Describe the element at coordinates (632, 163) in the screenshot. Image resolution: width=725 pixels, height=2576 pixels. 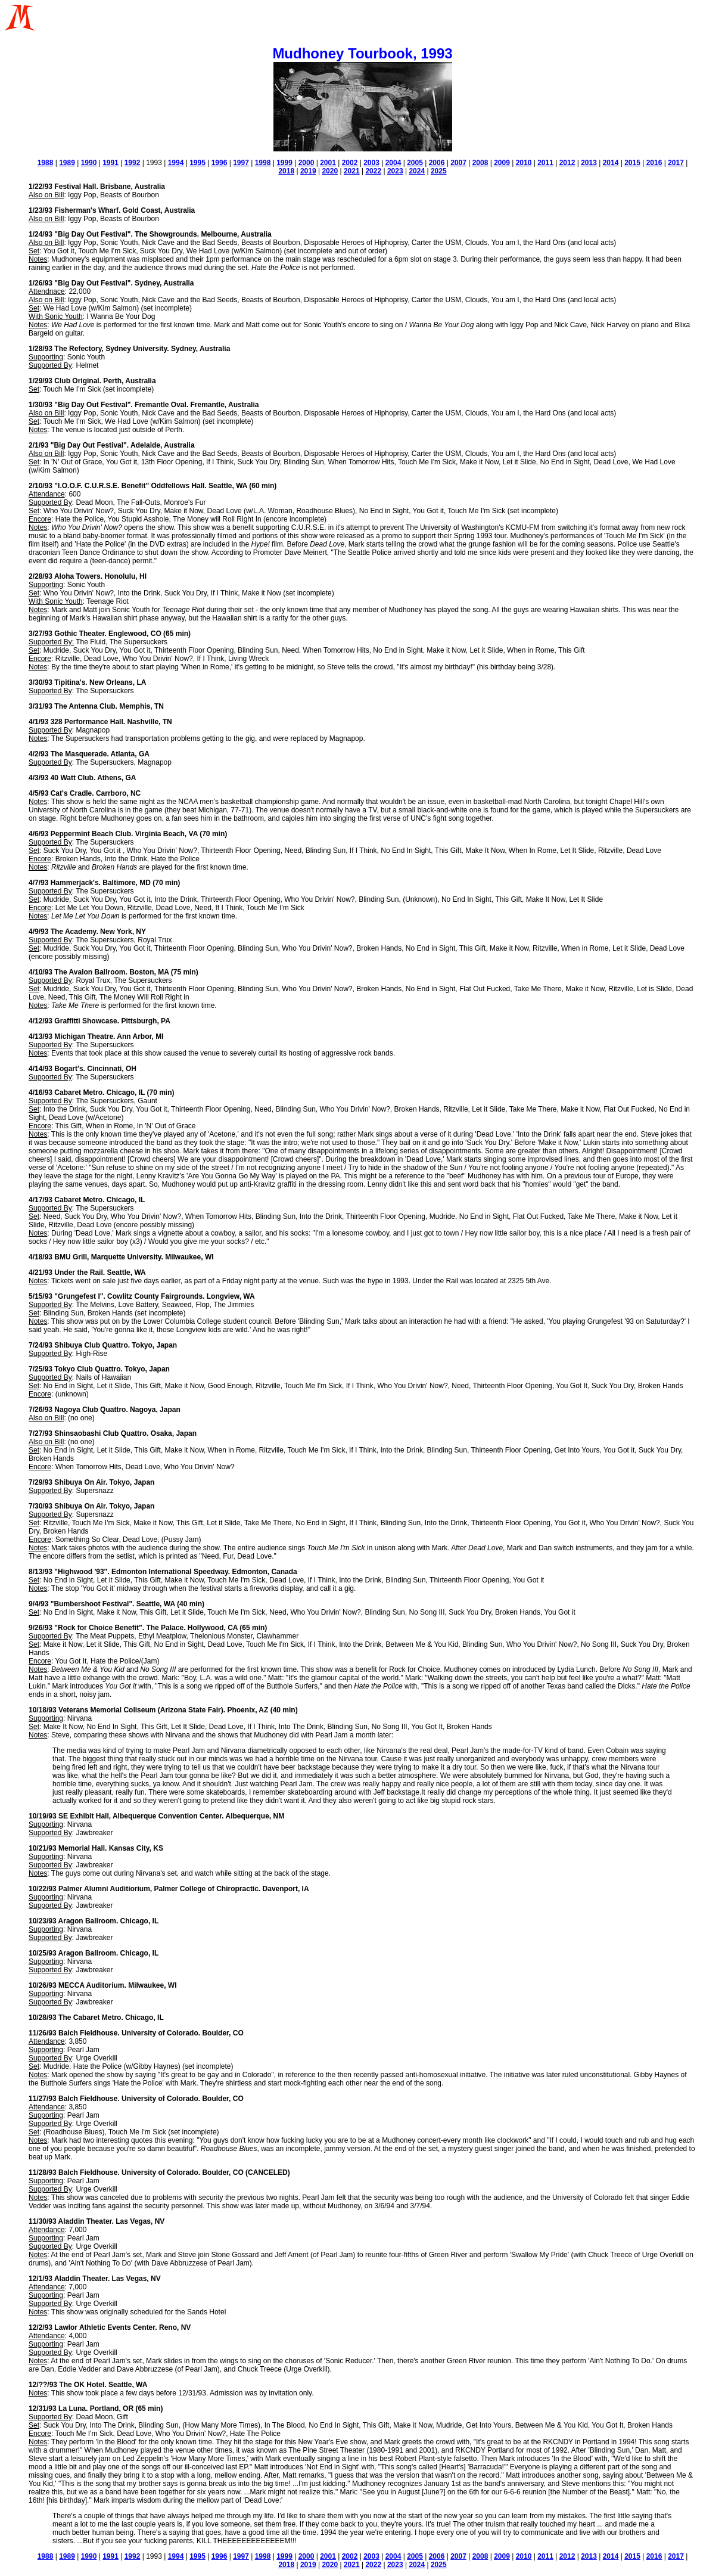
I see `2015` at that location.